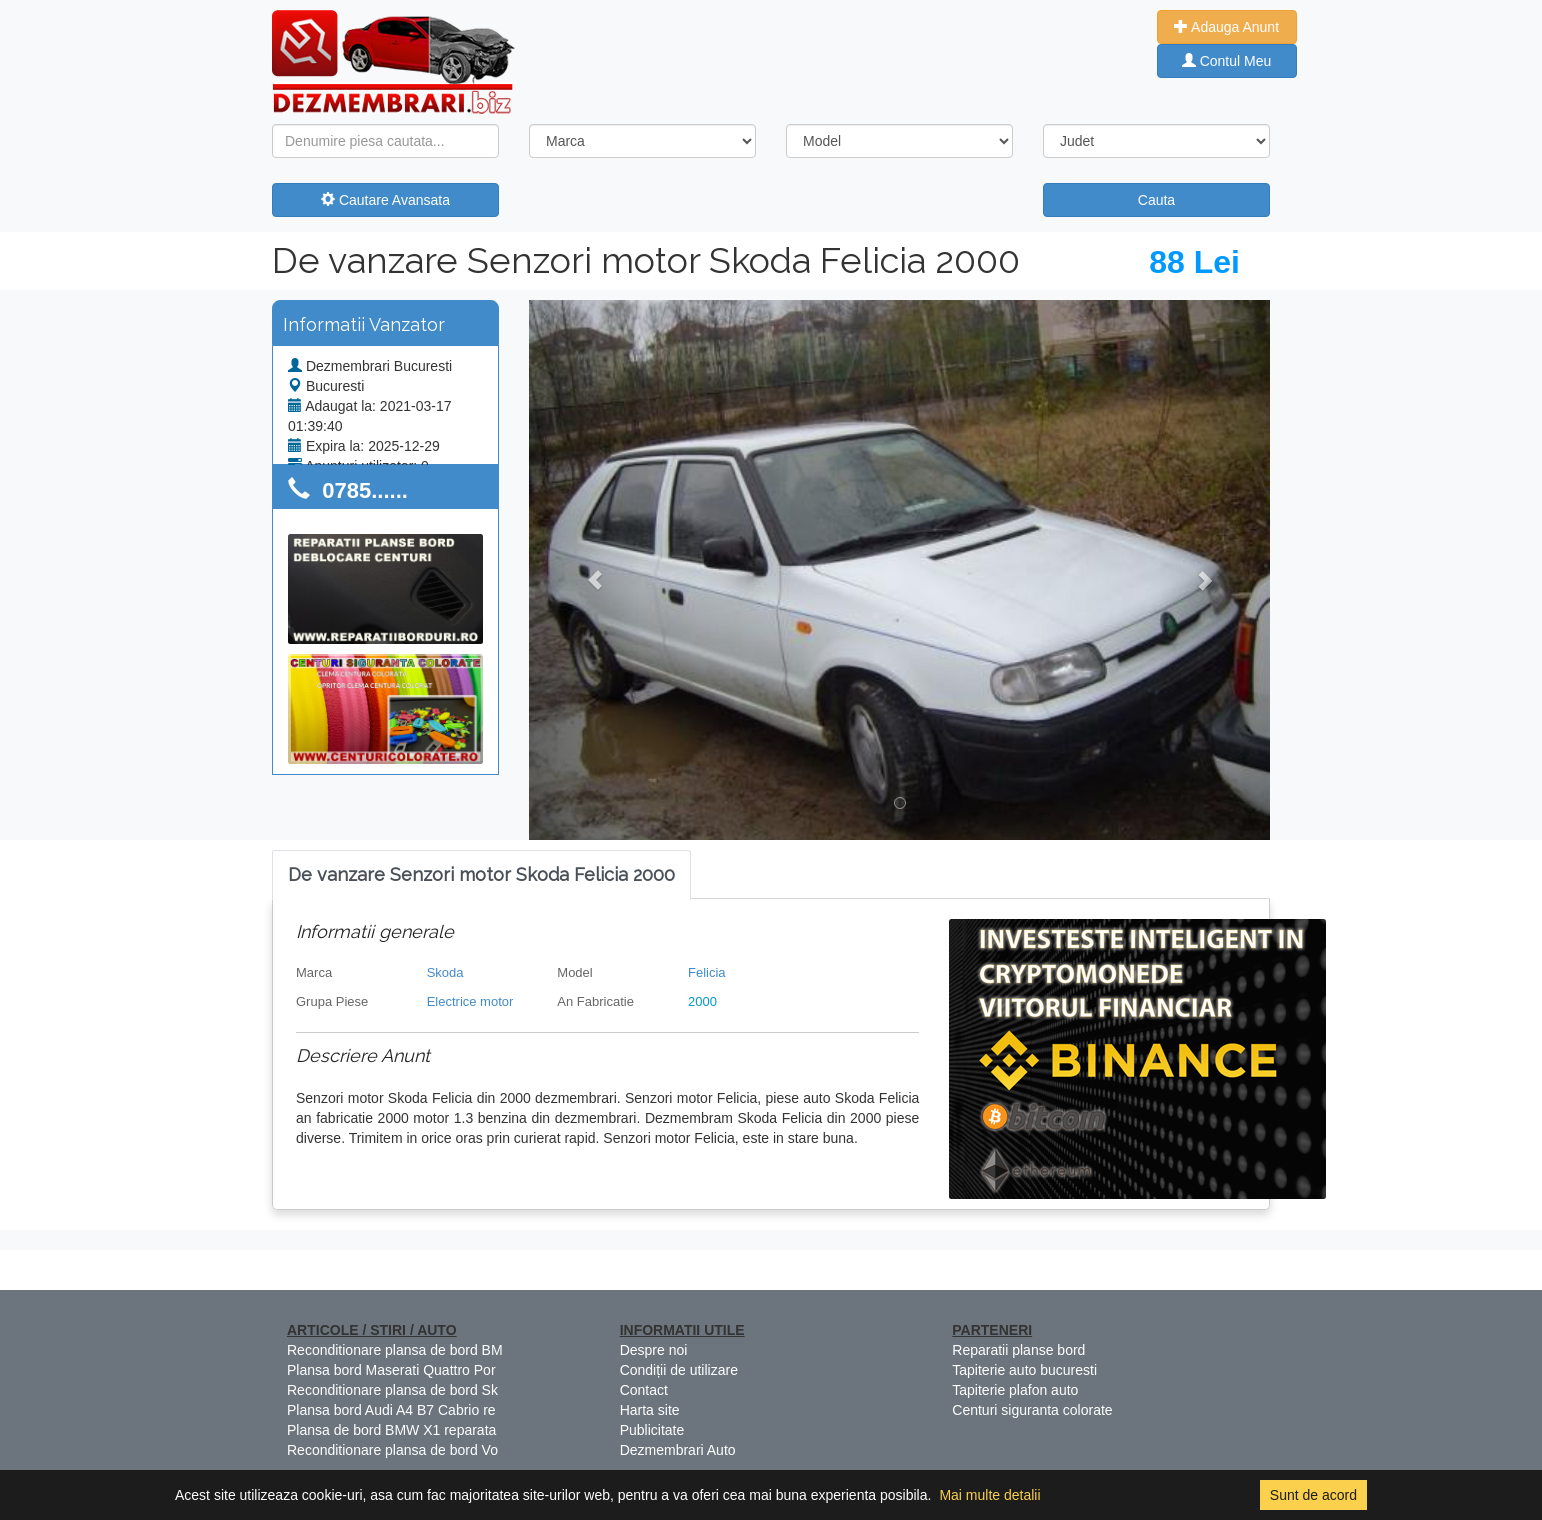 This screenshot has height=1520, width=1542. What do you see at coordinates (654, 1350) in the screenshot?
I see `Despre noi` at bounding box center [654, 1350].